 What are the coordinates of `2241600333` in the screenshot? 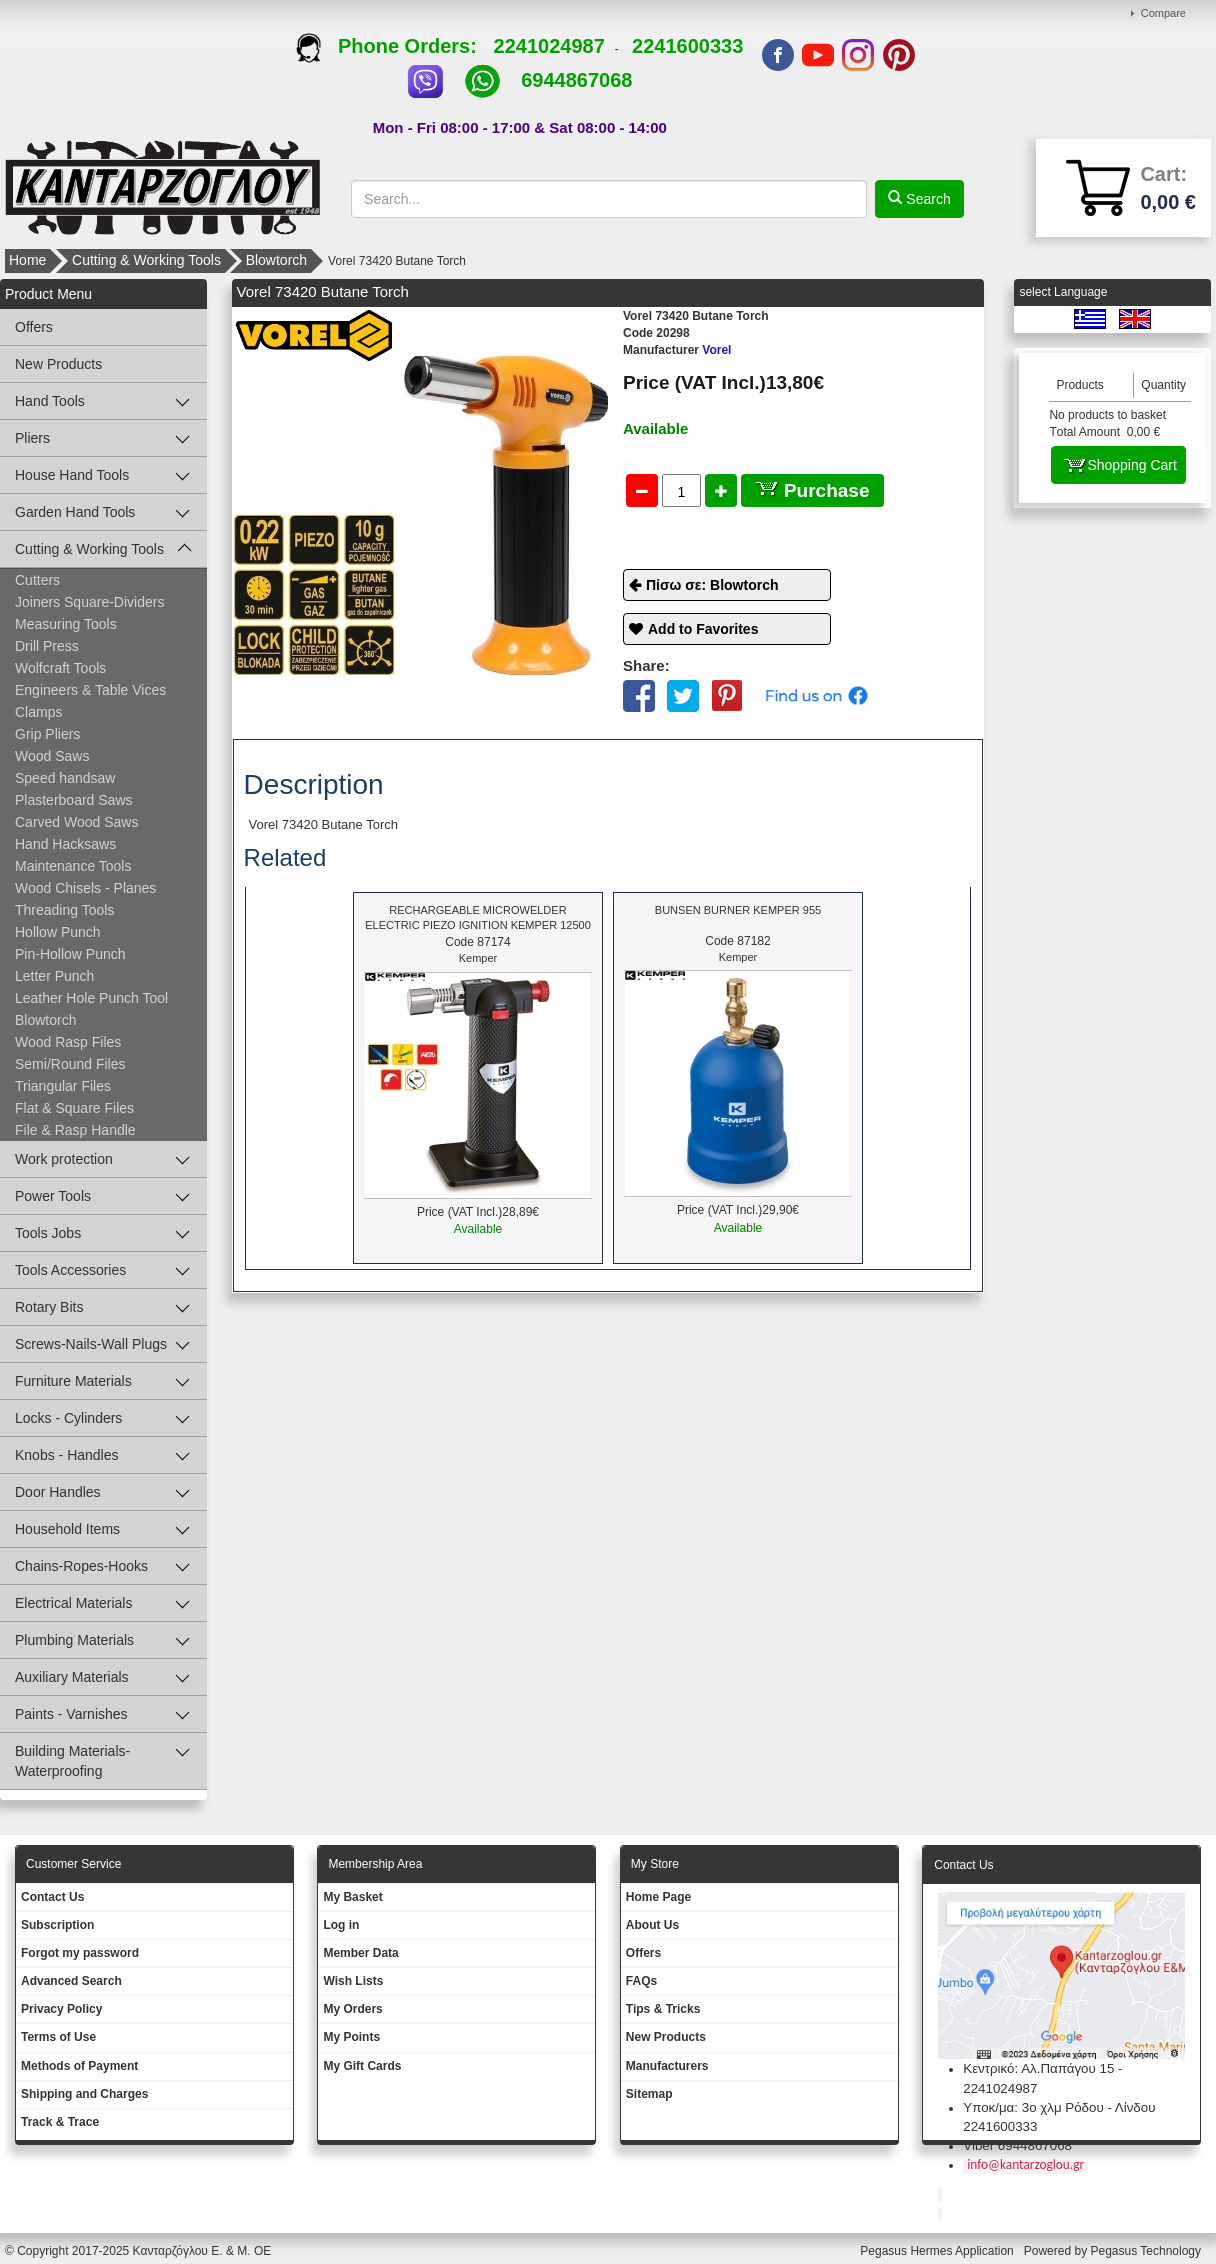 It's located at (687, 46).